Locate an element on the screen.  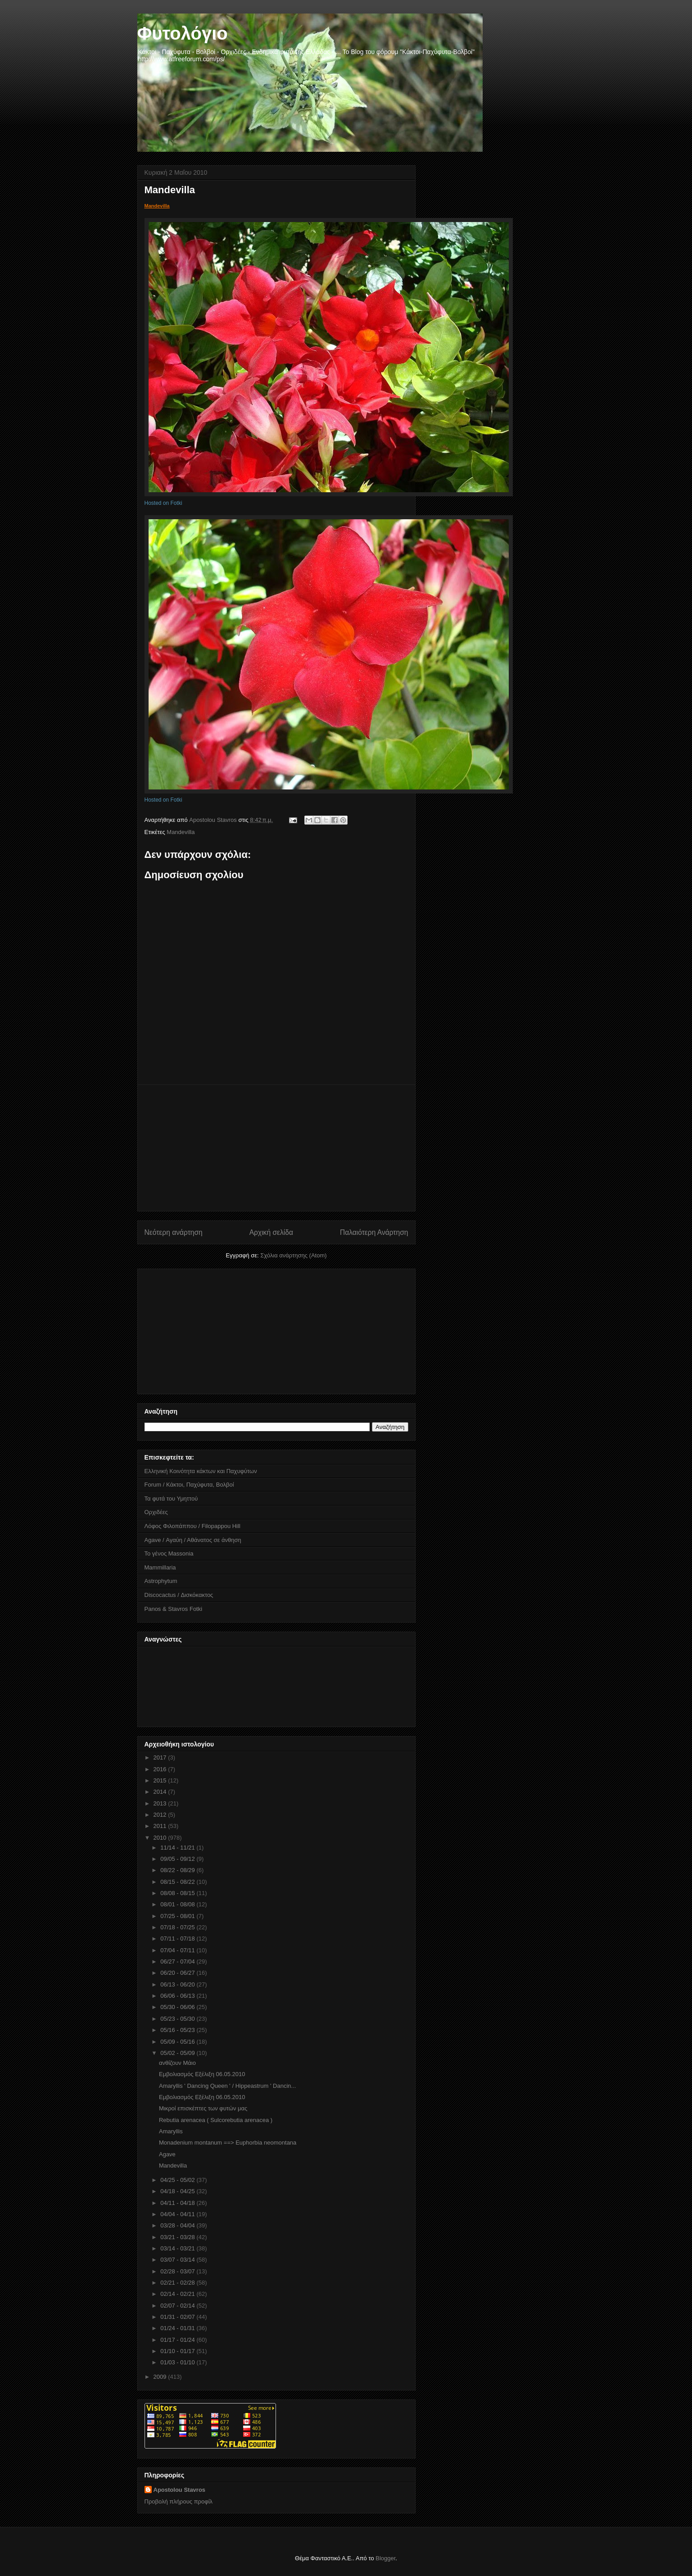
Blogger is located at coordinates (385, 2558).